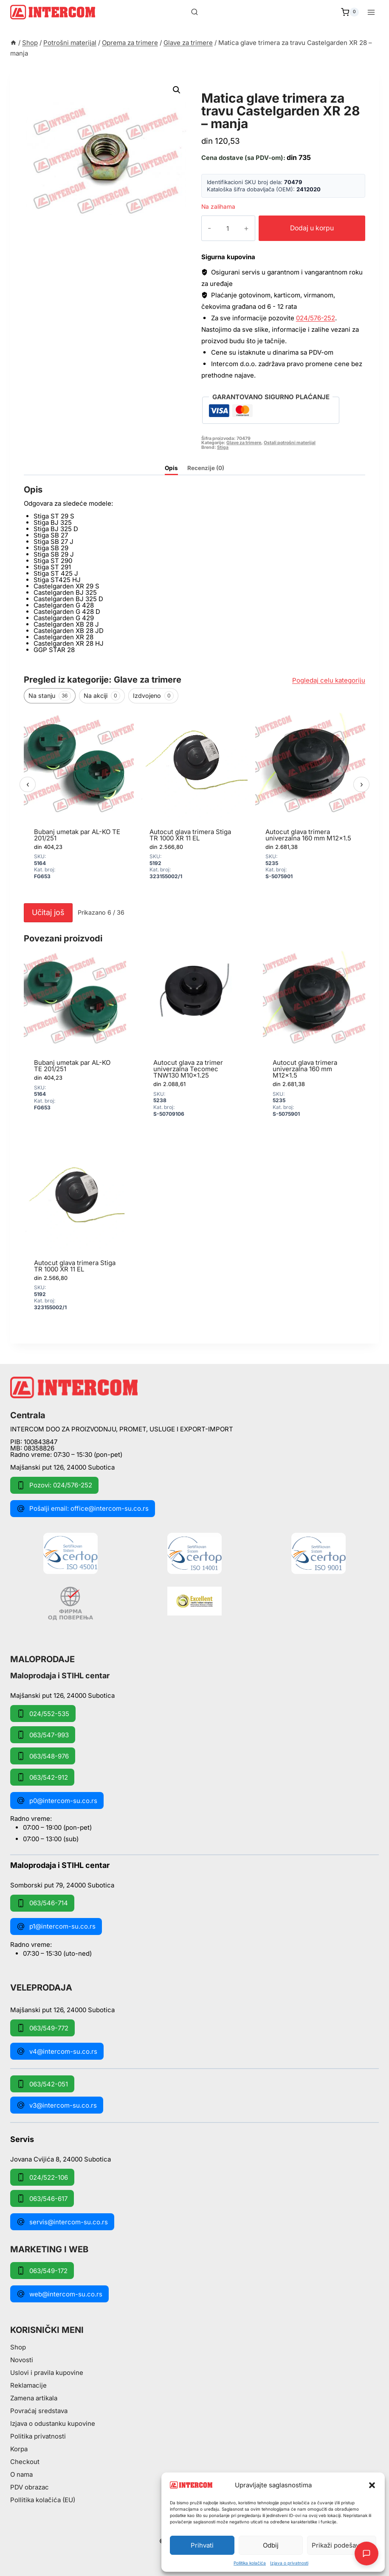 The width and height of the screenshot is (389, 2576). What do you see at coordinates (54, 1485) in the screenshot?
I see `Pozovi: 024/576-252` at bounding box center [54, 1485].